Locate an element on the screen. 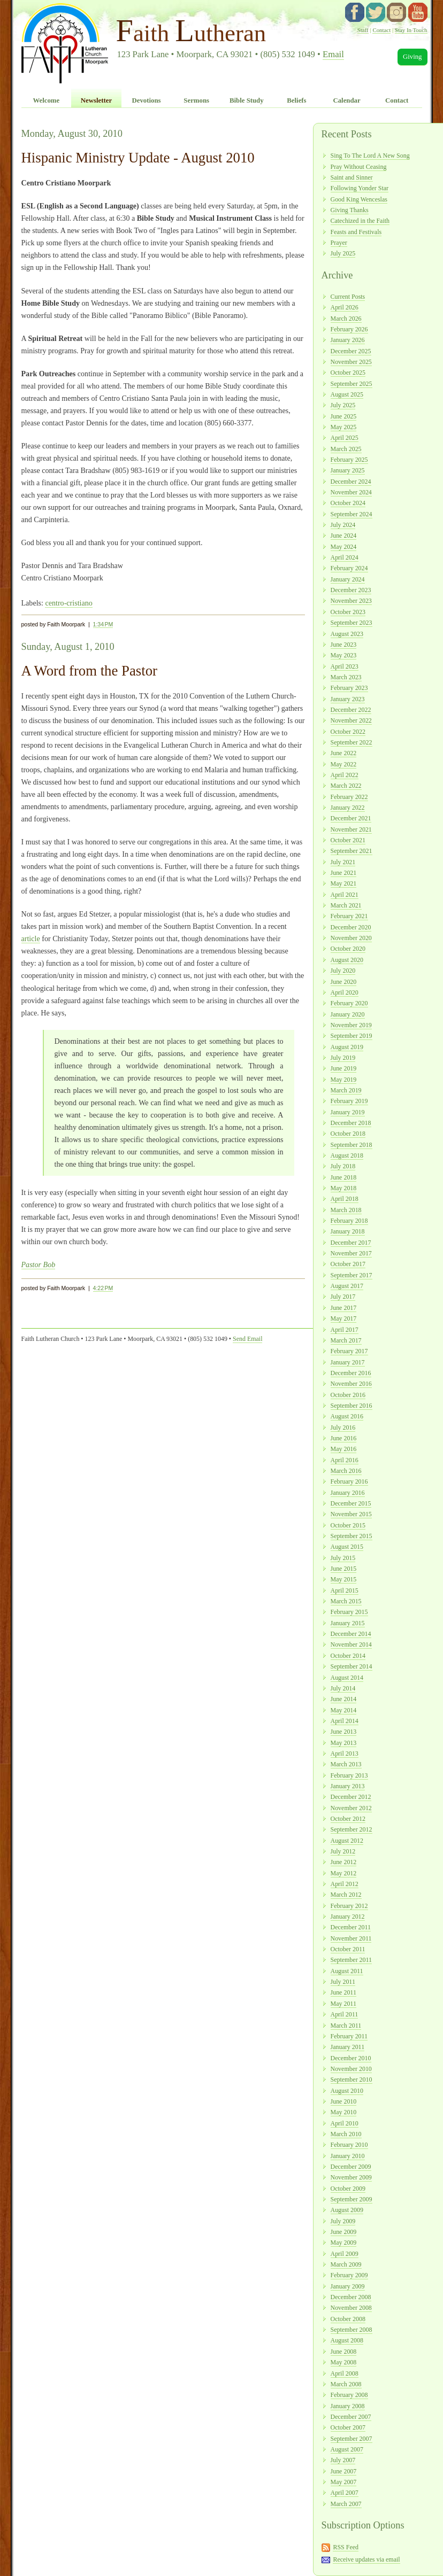 This screenshot has width=443, height=2576. April 2015 is located at coordinates (344, 1590).